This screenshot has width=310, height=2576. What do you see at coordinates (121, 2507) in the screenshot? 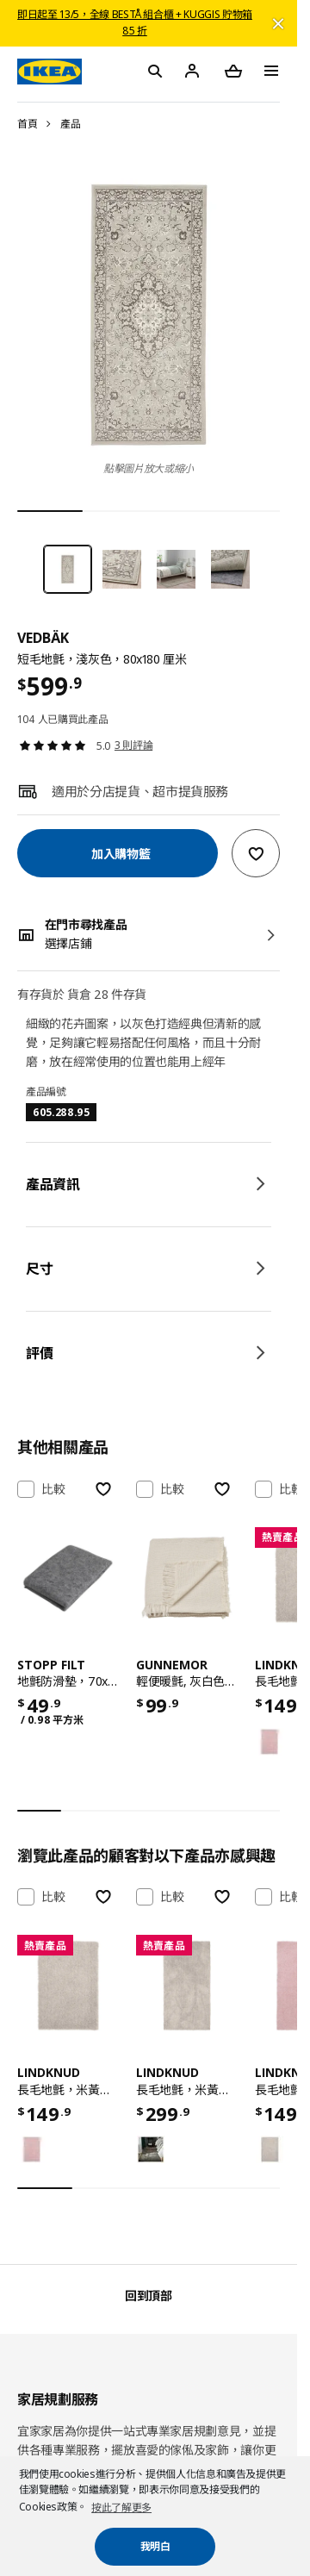
I see `按此了解更多 [button]` at bounding box center [121, 2507].